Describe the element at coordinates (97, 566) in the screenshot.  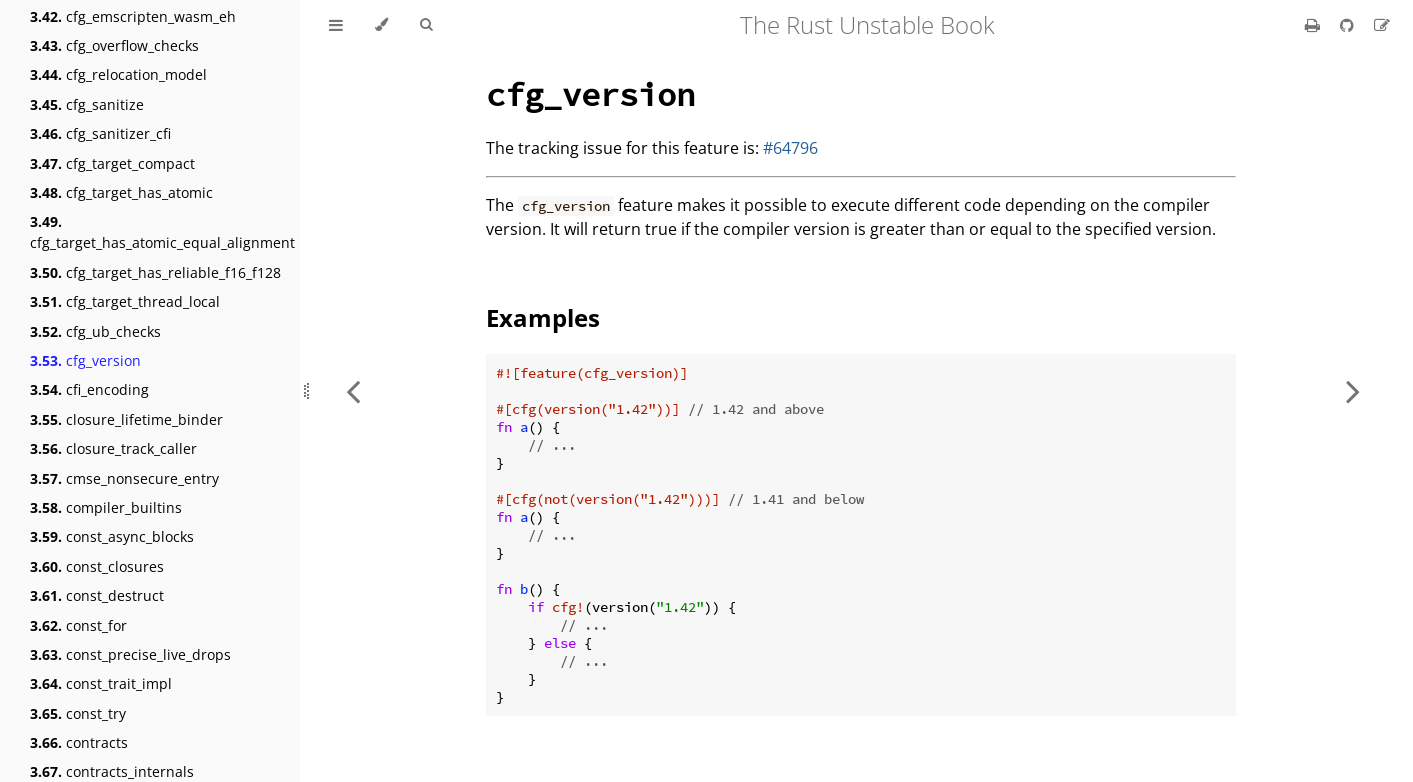
I see `const_closures` at that location.